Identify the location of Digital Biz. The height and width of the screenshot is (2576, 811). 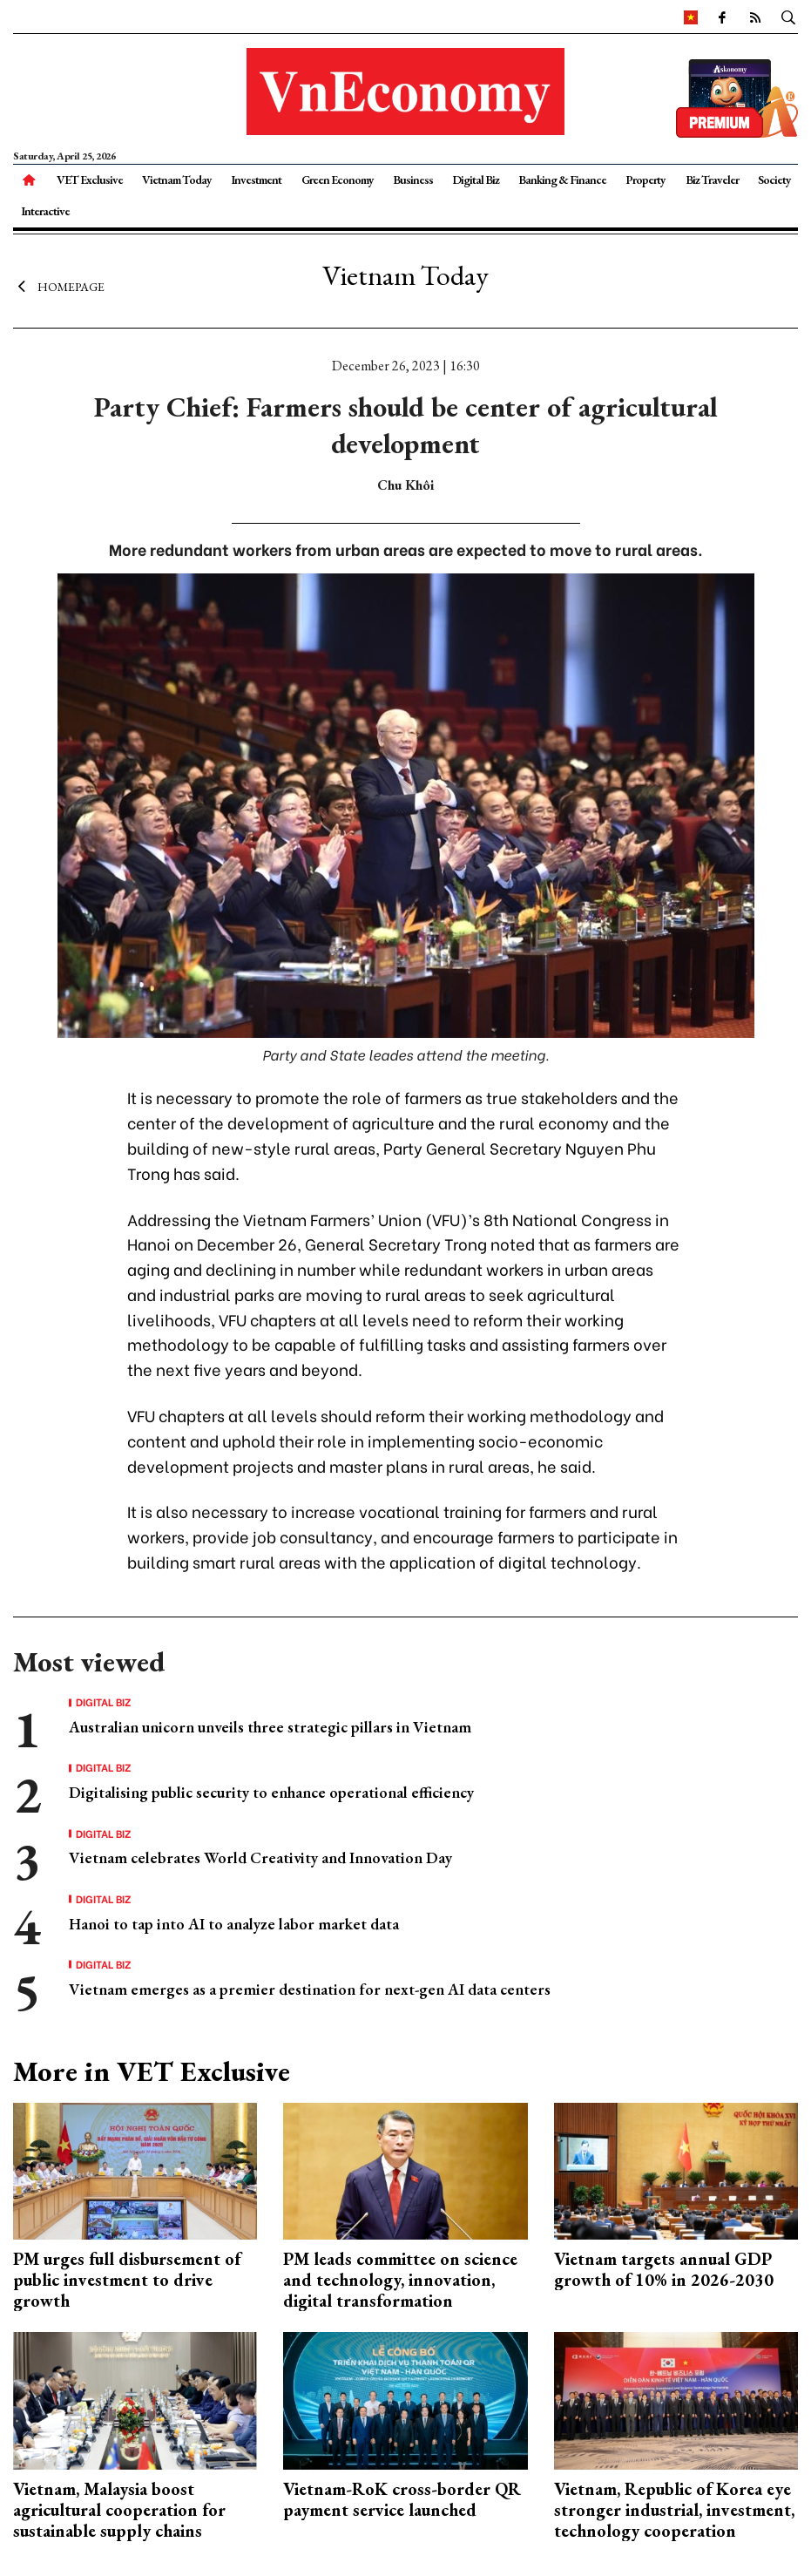
(475, 179).